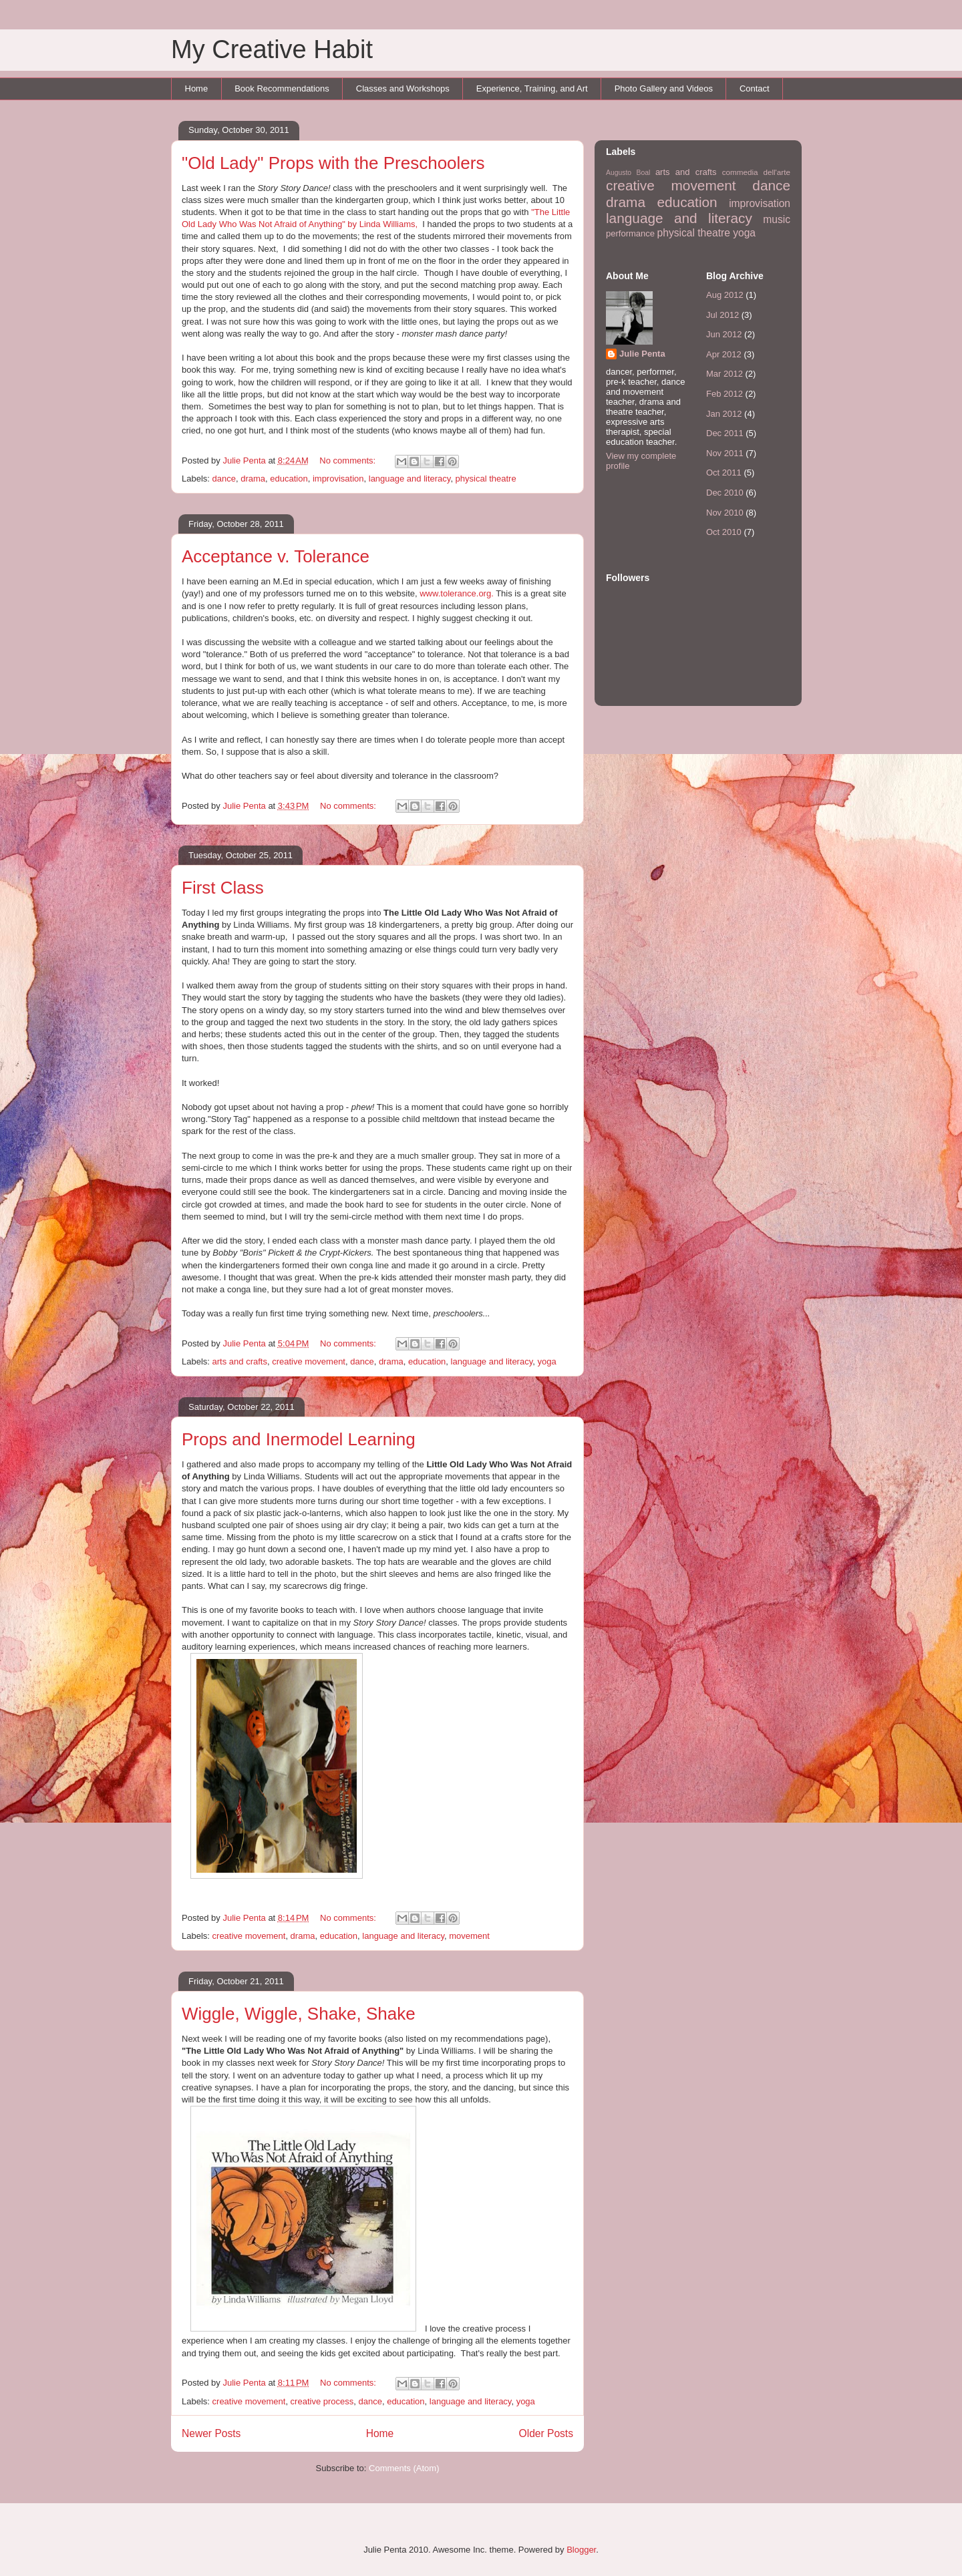  Describe the element at coordinates (469, 1936) in the screenshot. I see `movement` at that location.